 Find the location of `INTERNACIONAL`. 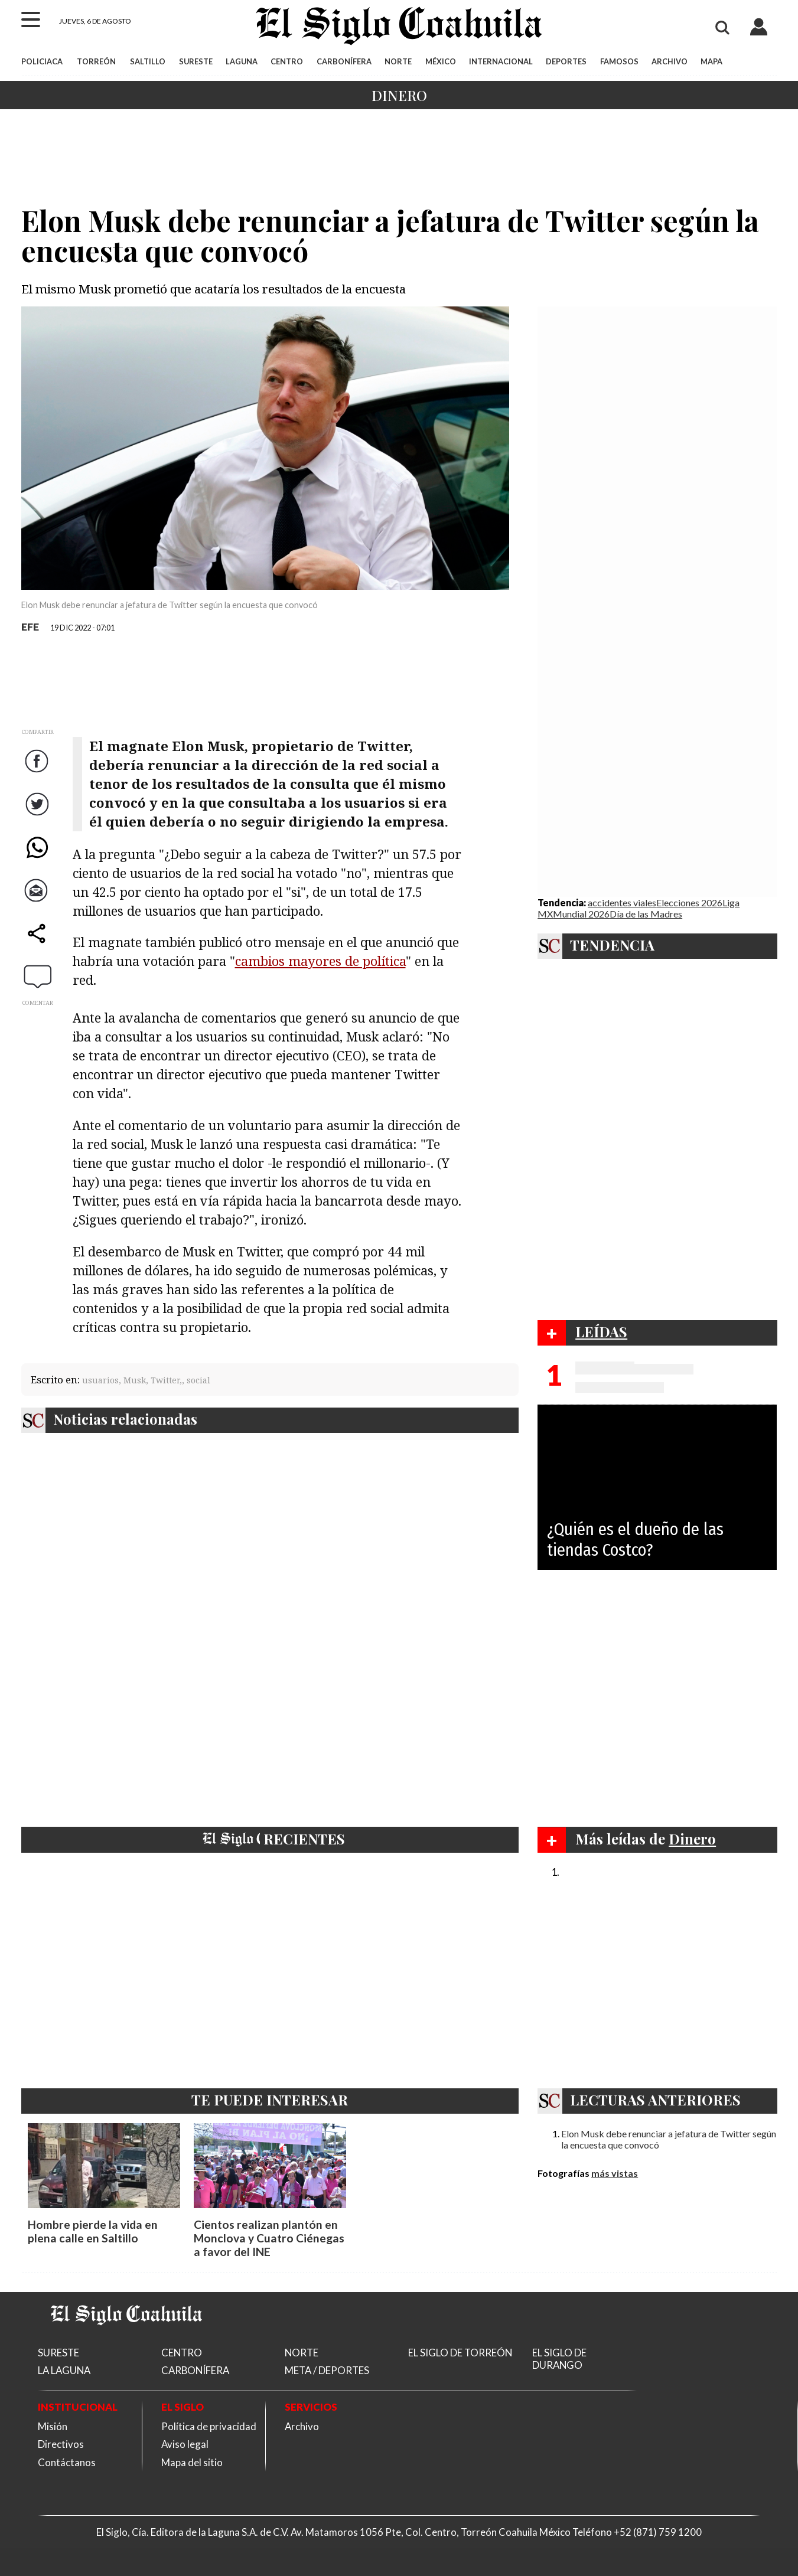

INTERNACIONAL is located at coordinates (501, 61).